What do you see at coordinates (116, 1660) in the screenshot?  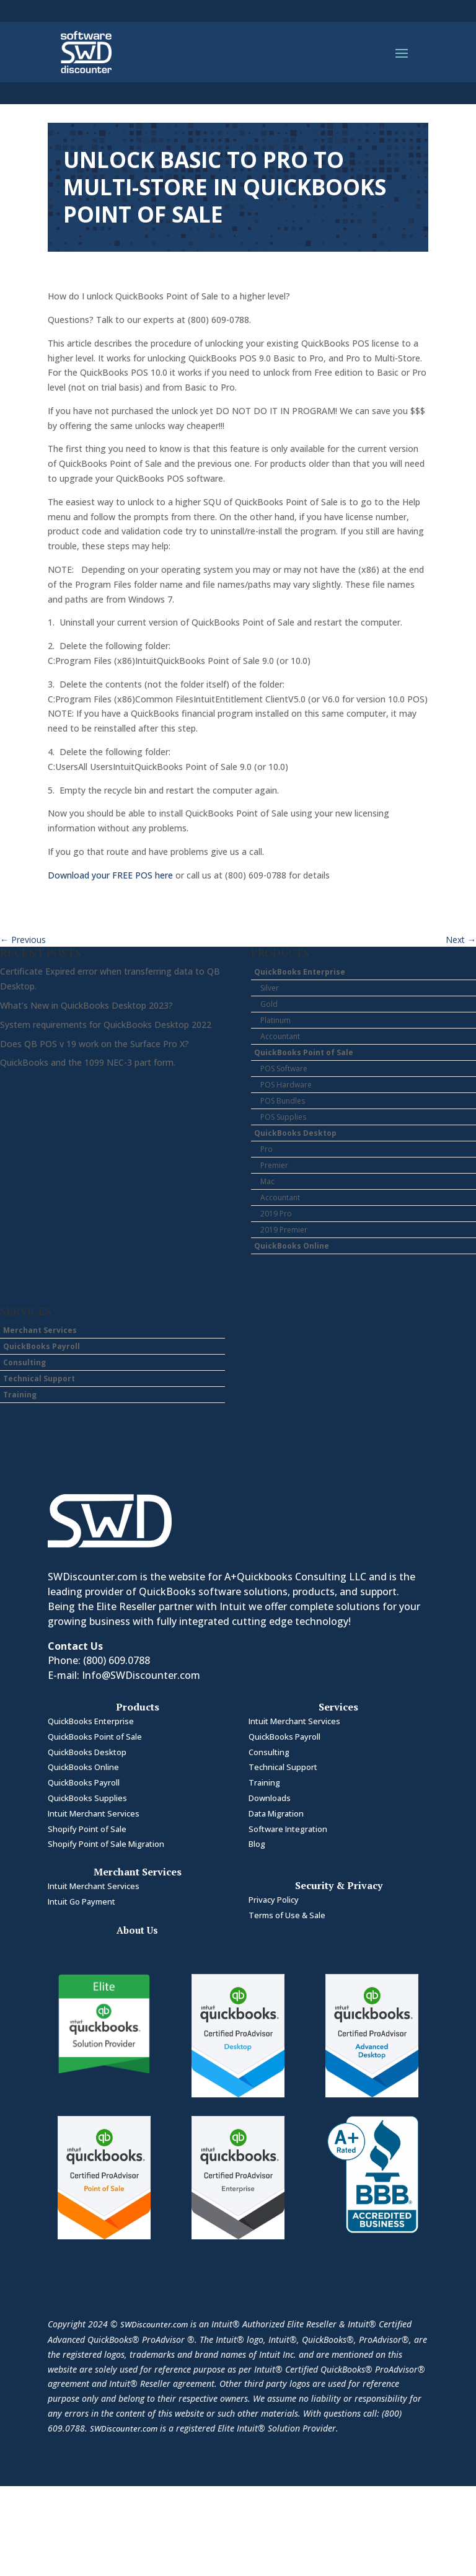 I see `(800) 609.0788` at bounding box center [116, 1660].